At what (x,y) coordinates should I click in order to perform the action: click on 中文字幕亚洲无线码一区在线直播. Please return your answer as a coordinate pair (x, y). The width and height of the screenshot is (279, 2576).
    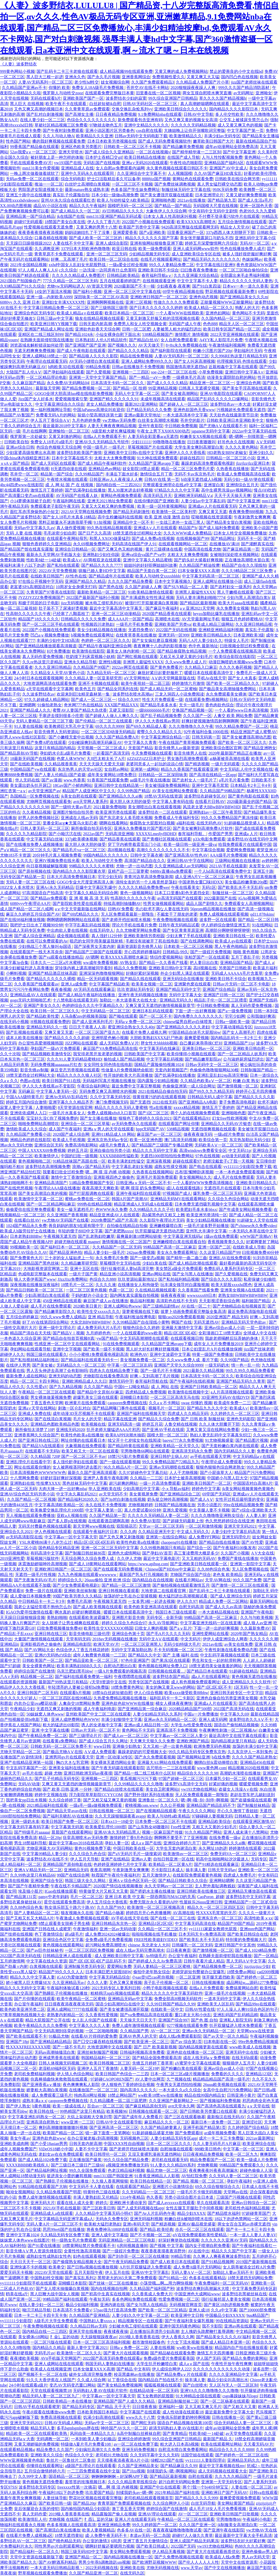
    Looking at the image, I should click on (210, 1623).